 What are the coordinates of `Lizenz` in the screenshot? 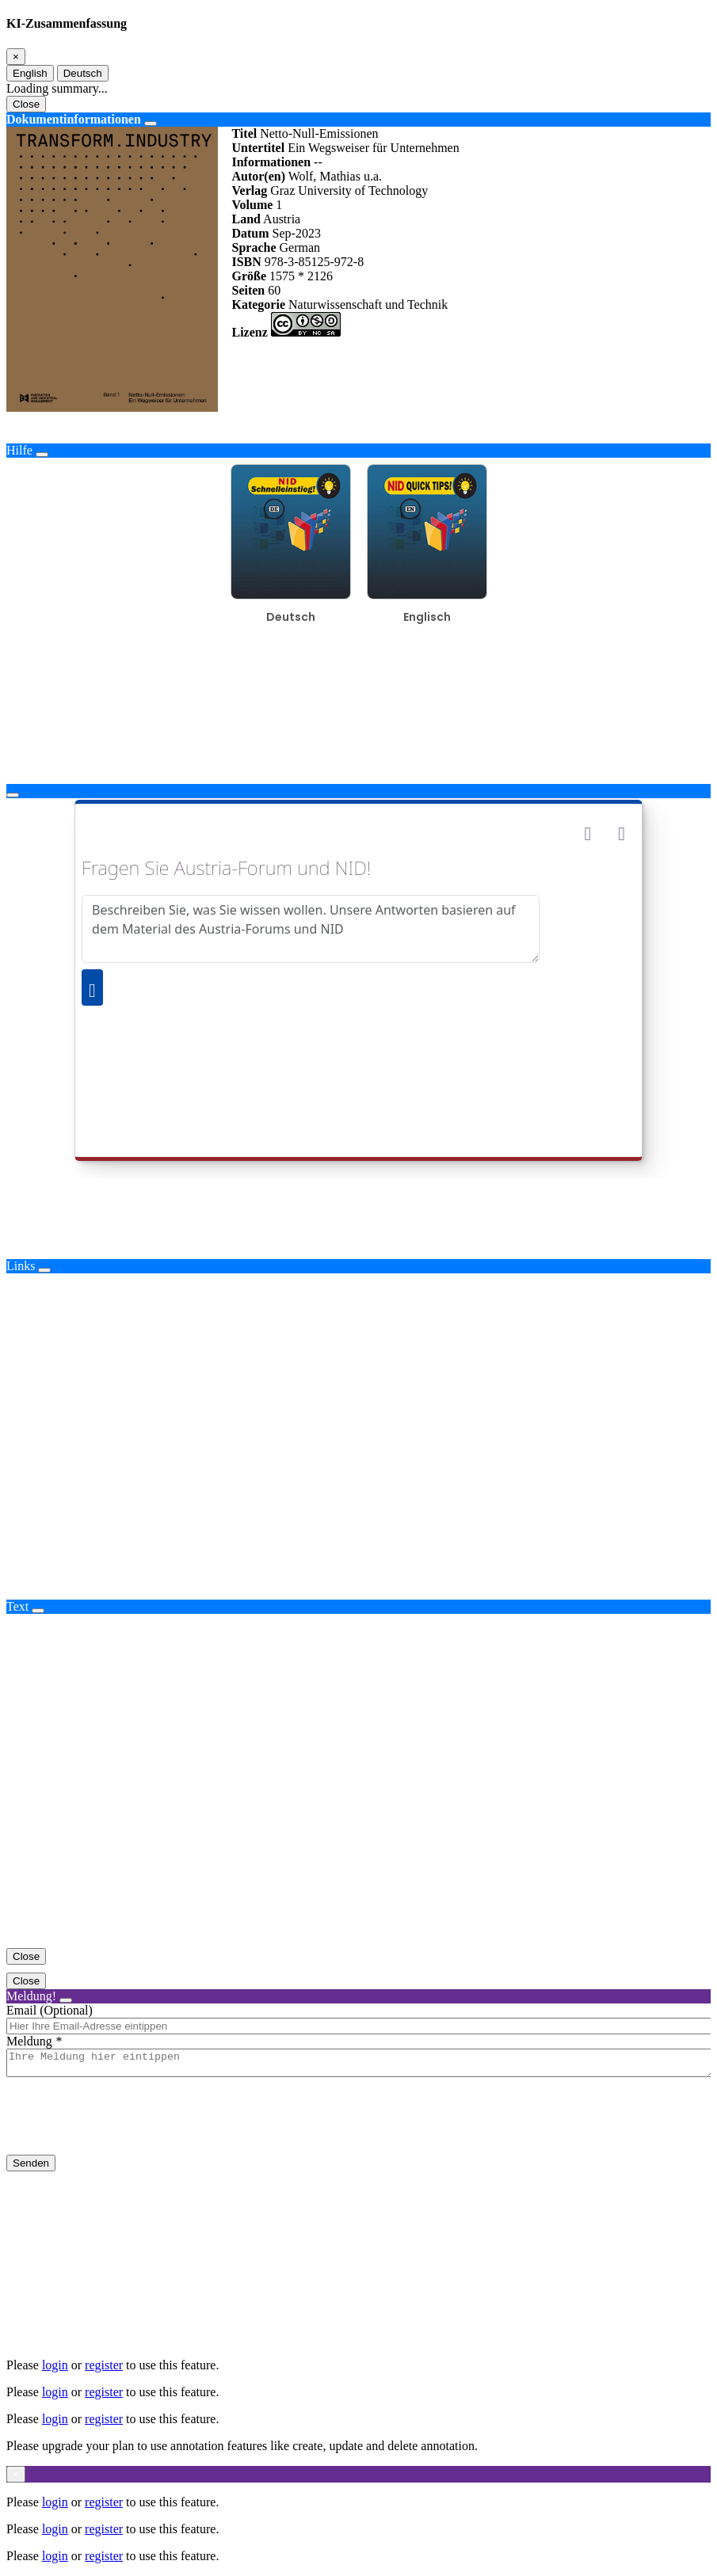 It's located at (249, 332).